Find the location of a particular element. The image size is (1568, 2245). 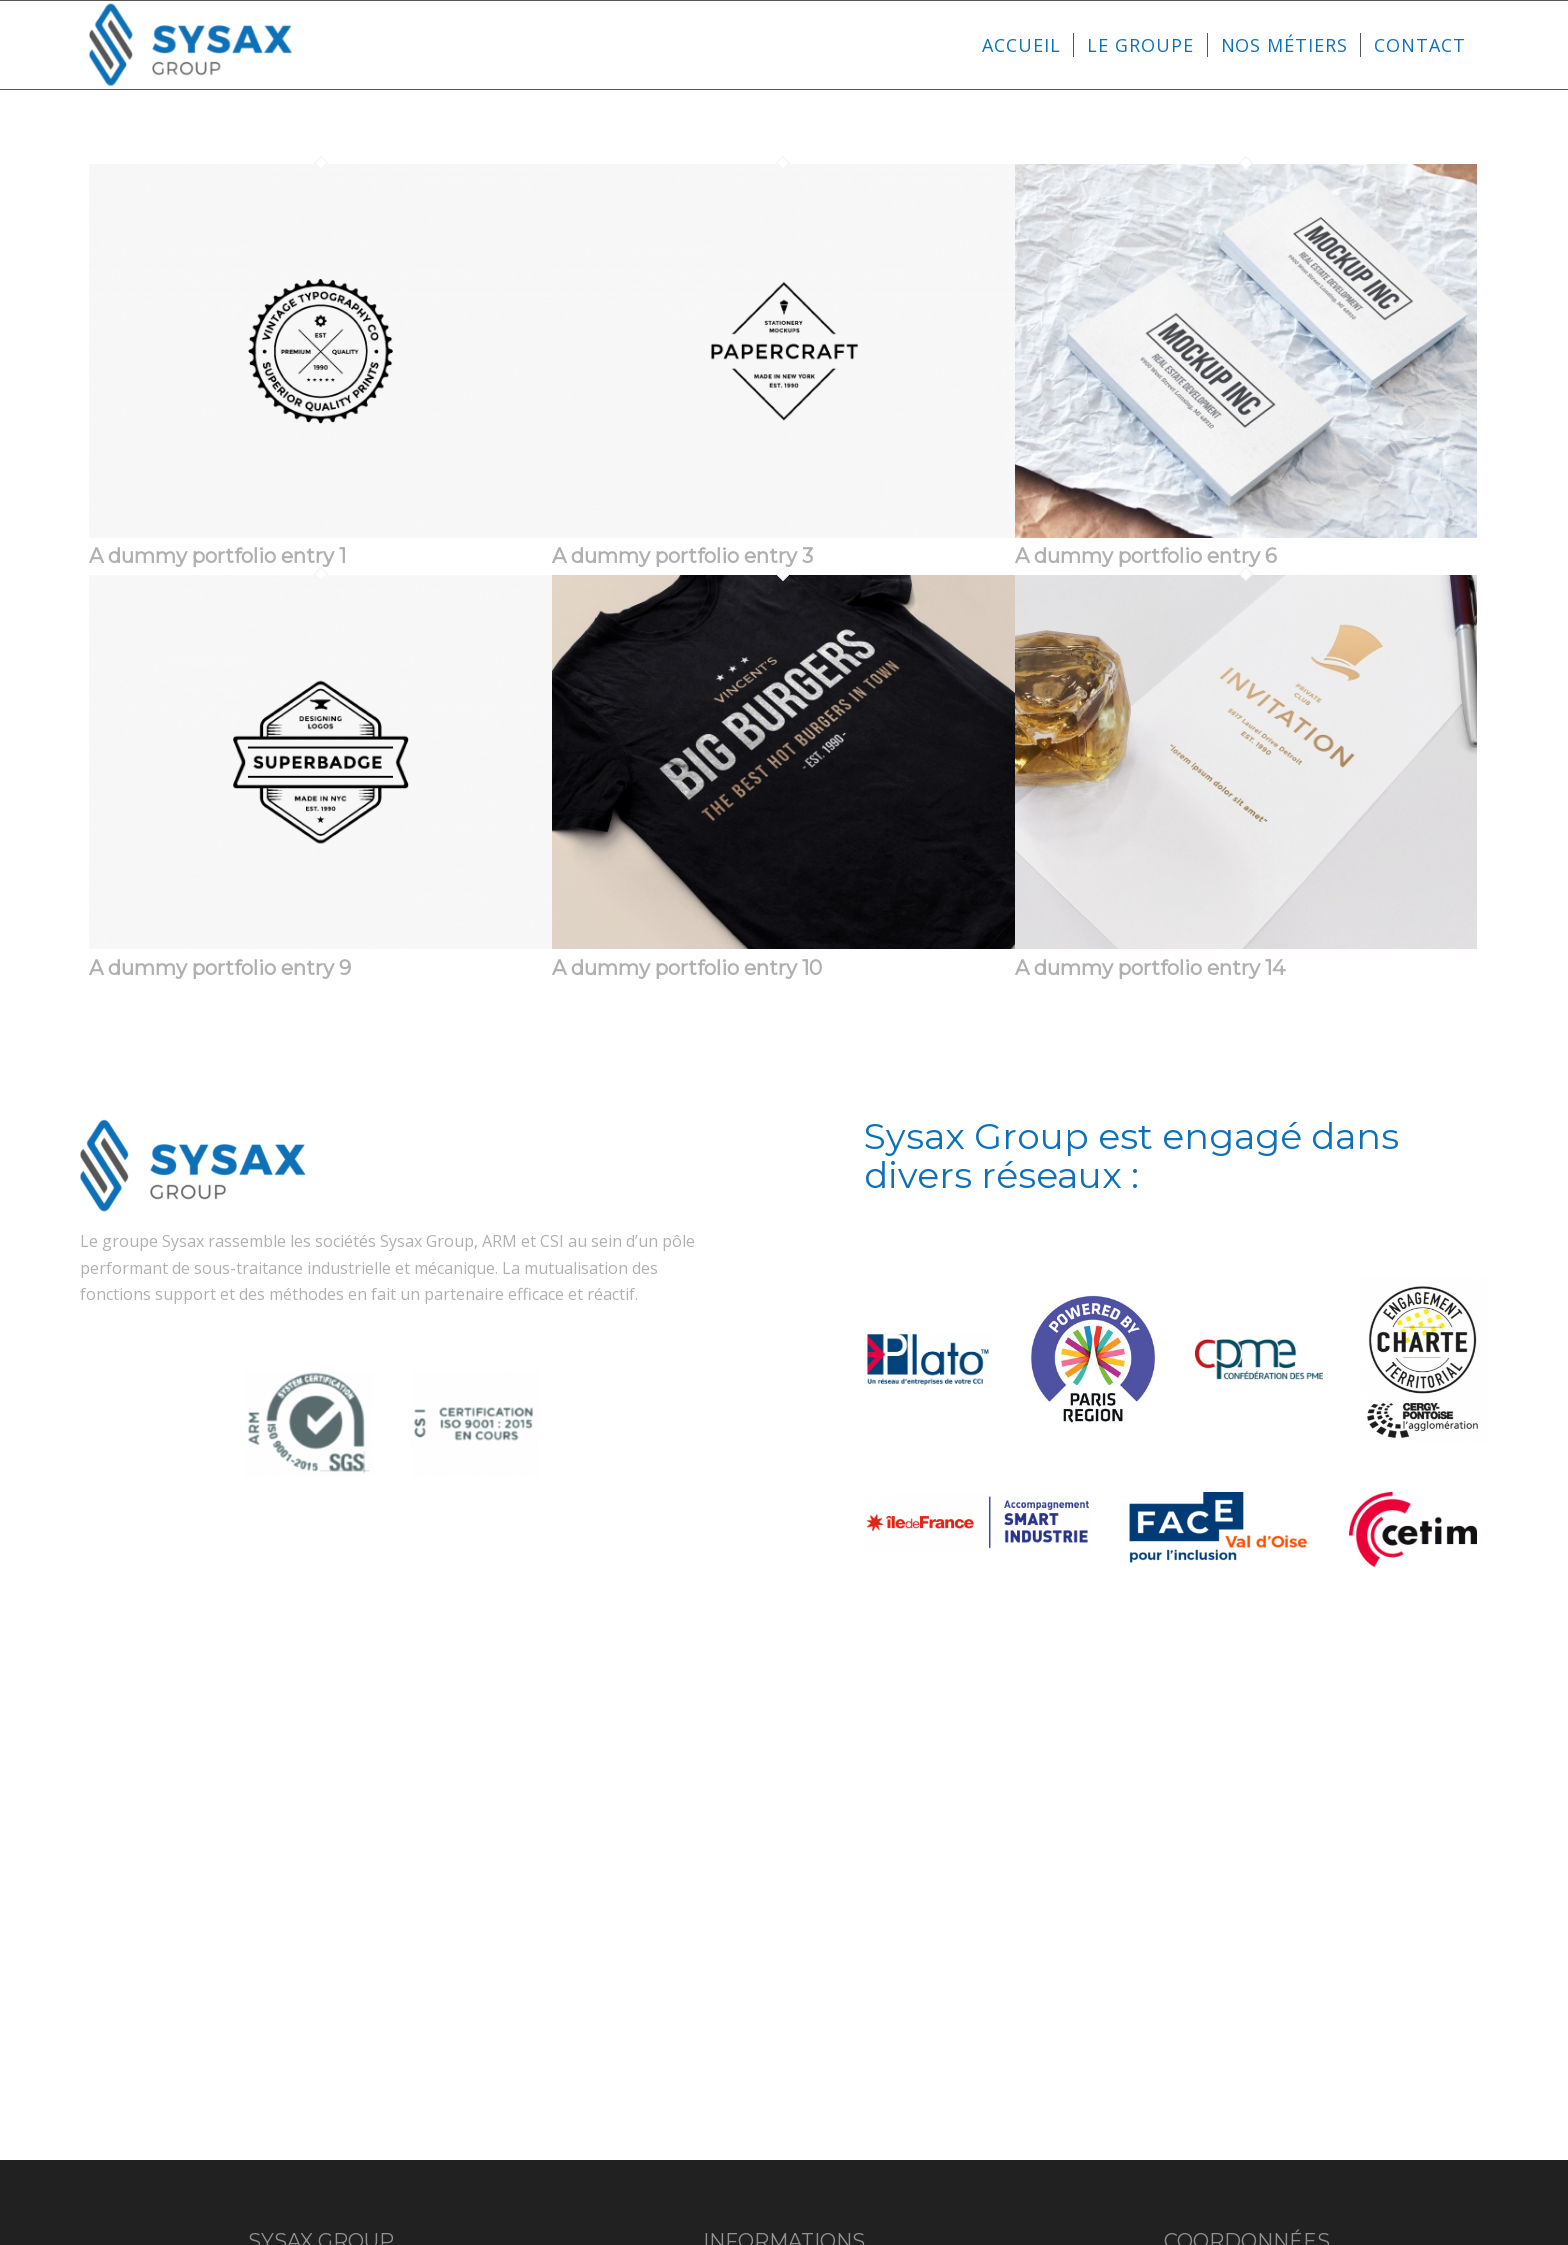

A dummy portfolio entry 14 is located at coordinates (1150, 968).